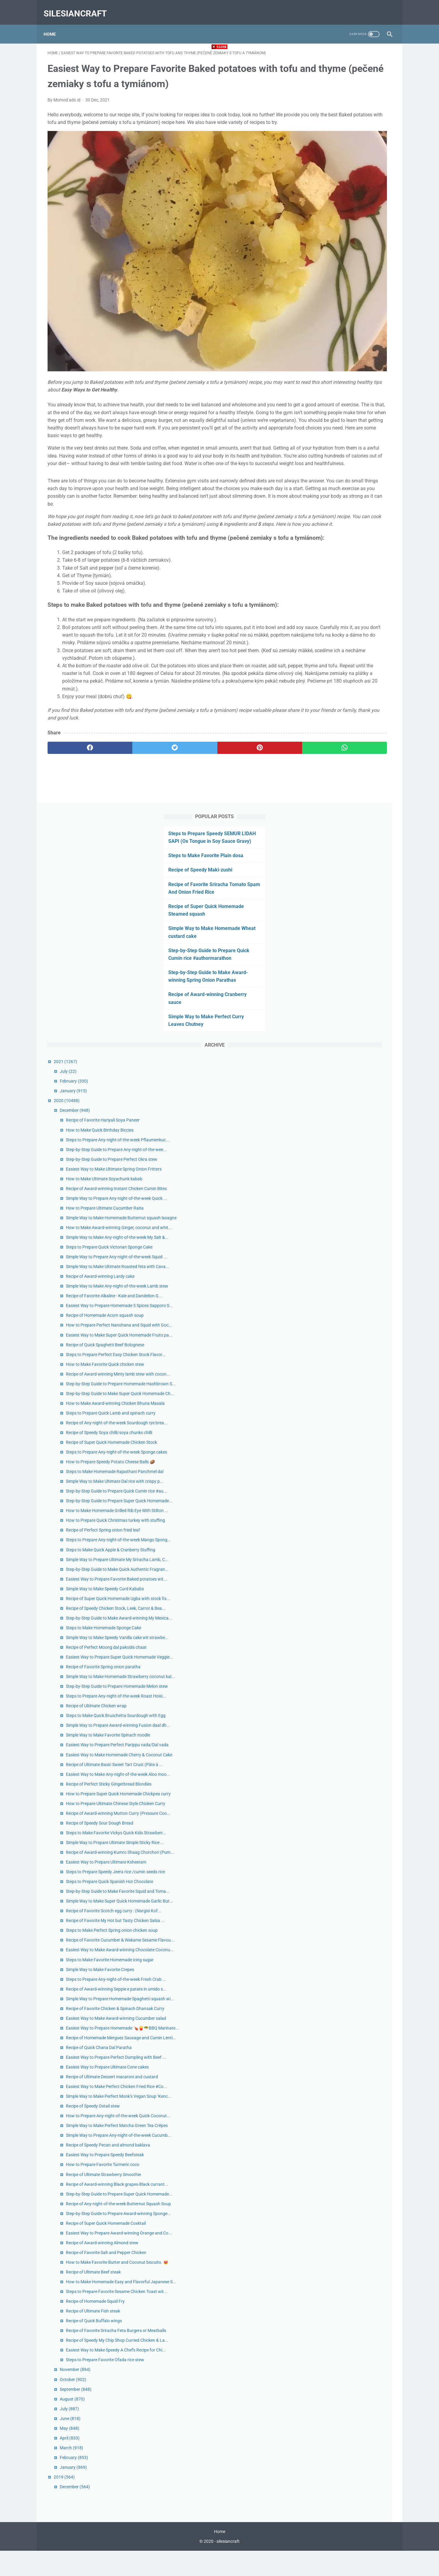 The image size is (439, 2576). I want to click on silesiancraft, so click(79, 7).